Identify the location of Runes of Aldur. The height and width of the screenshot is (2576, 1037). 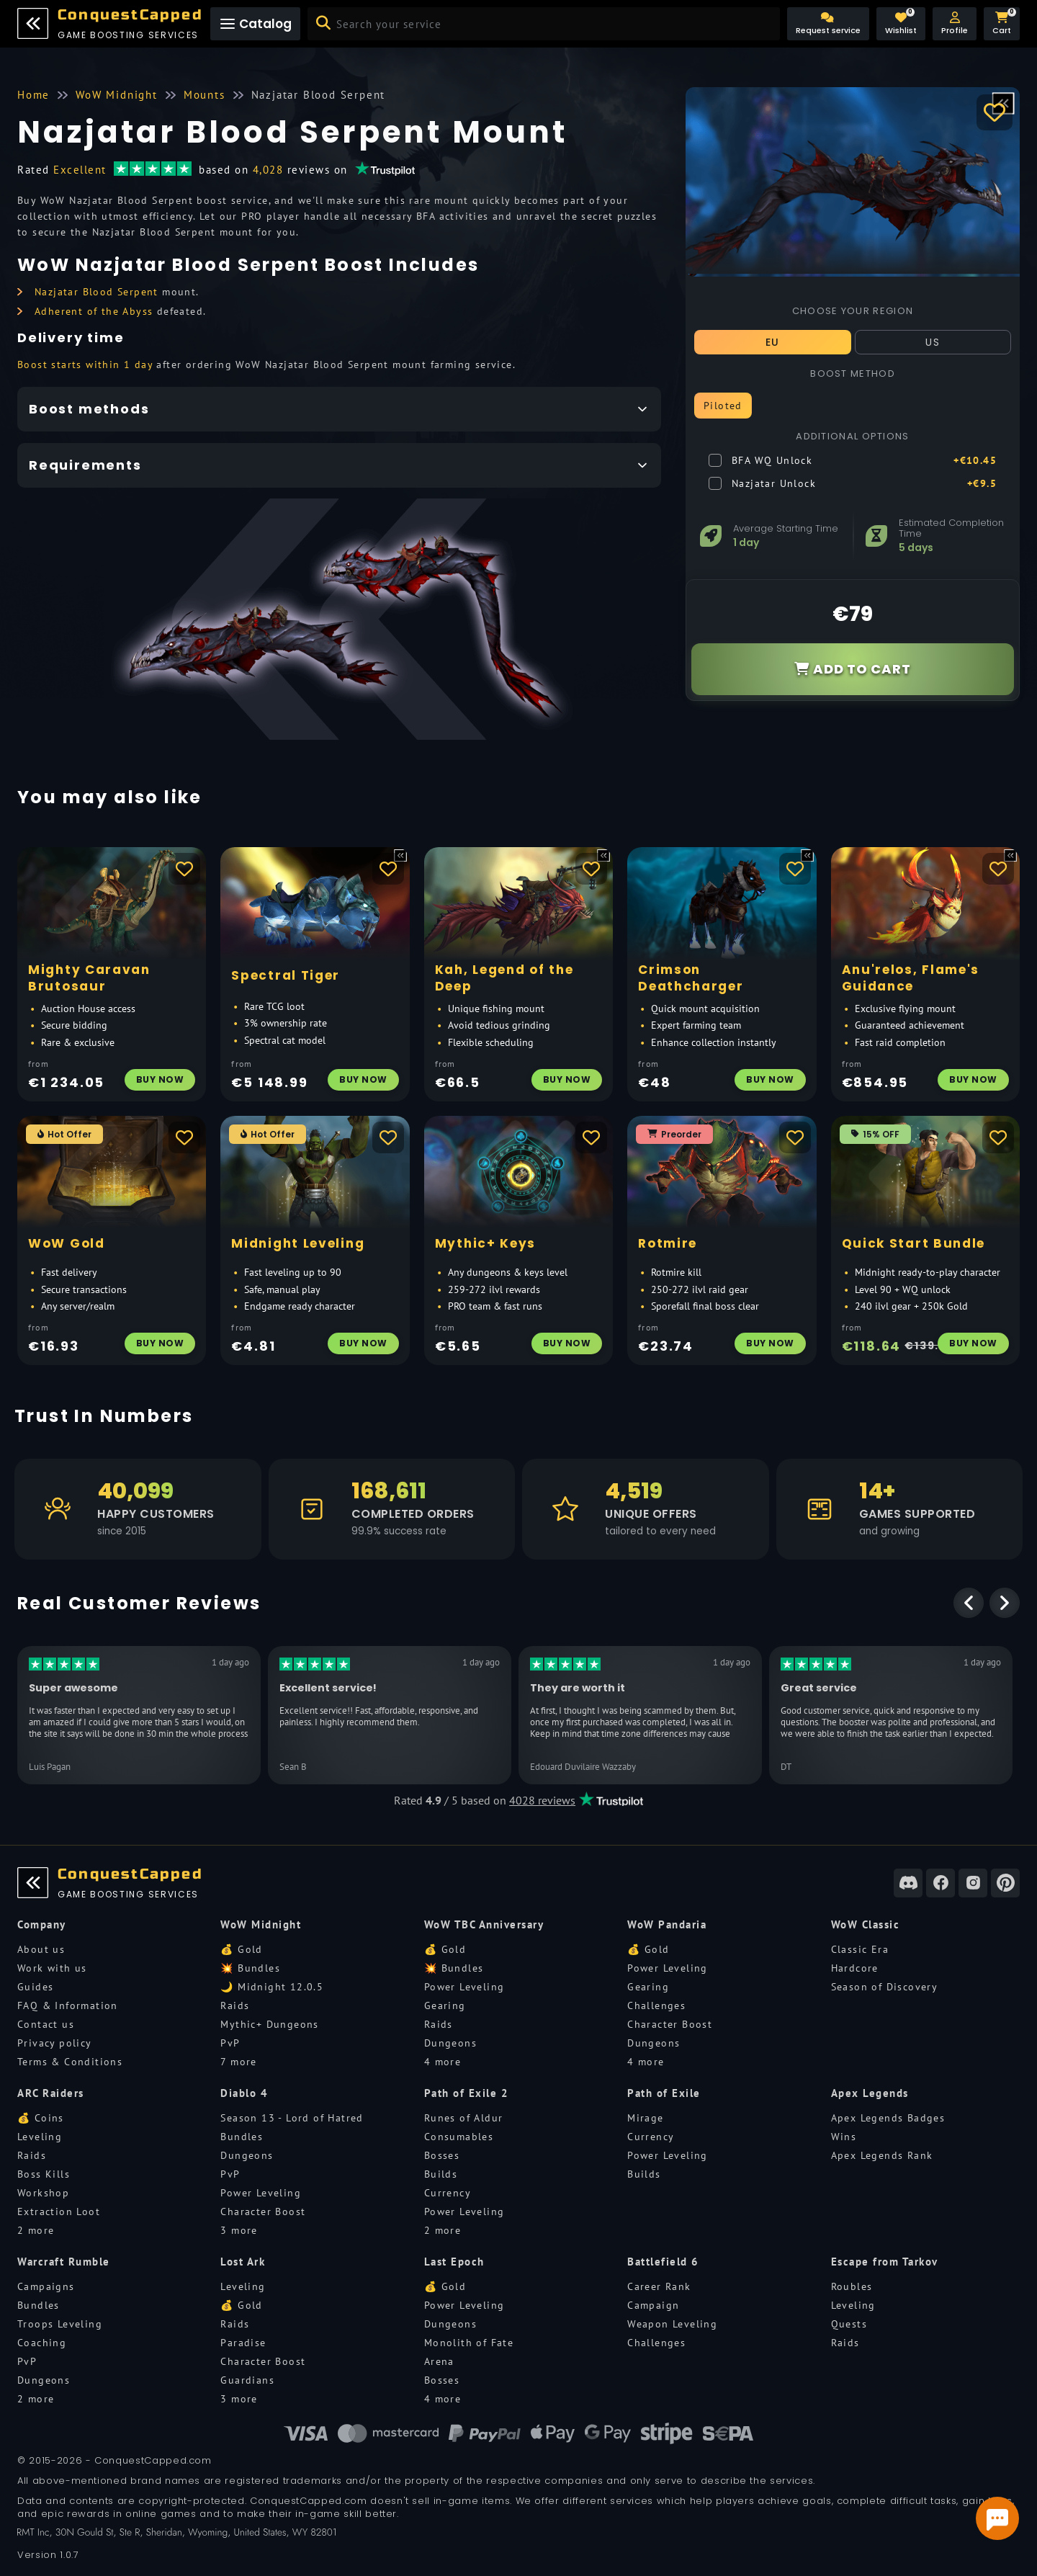
(463, 2117).